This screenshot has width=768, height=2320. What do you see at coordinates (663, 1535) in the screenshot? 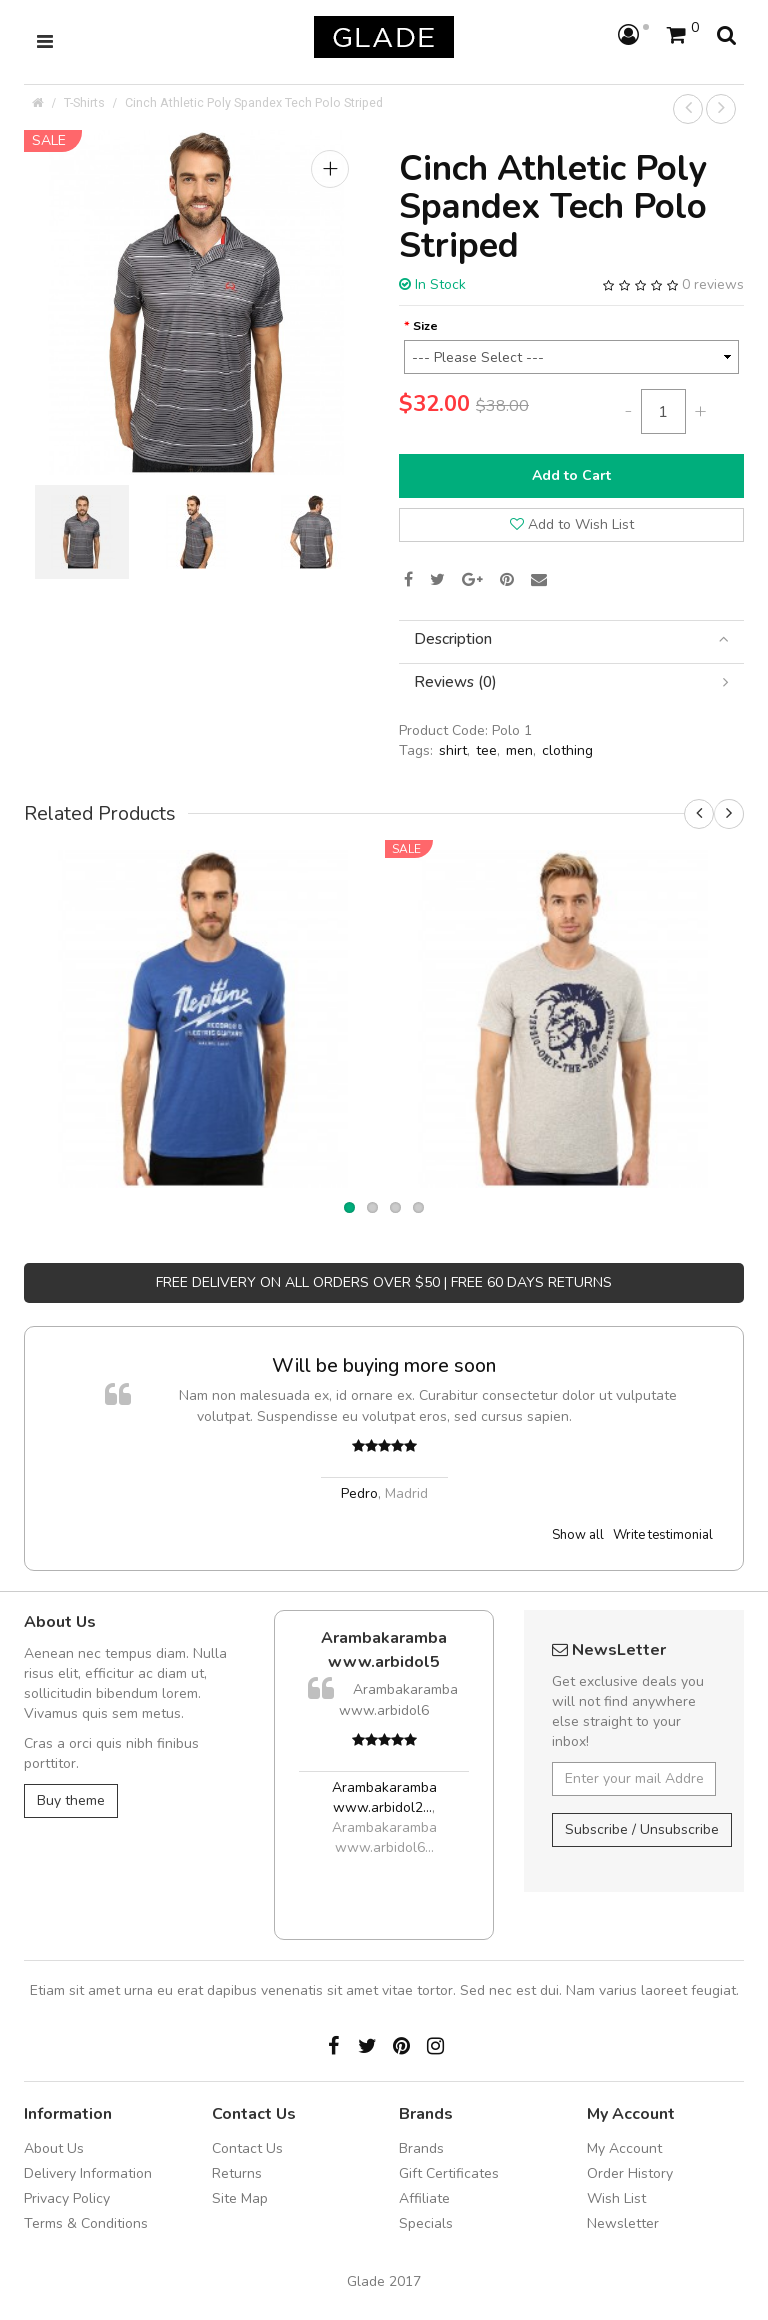
I see `Write testimonial` at bounding box center [663, 1535].